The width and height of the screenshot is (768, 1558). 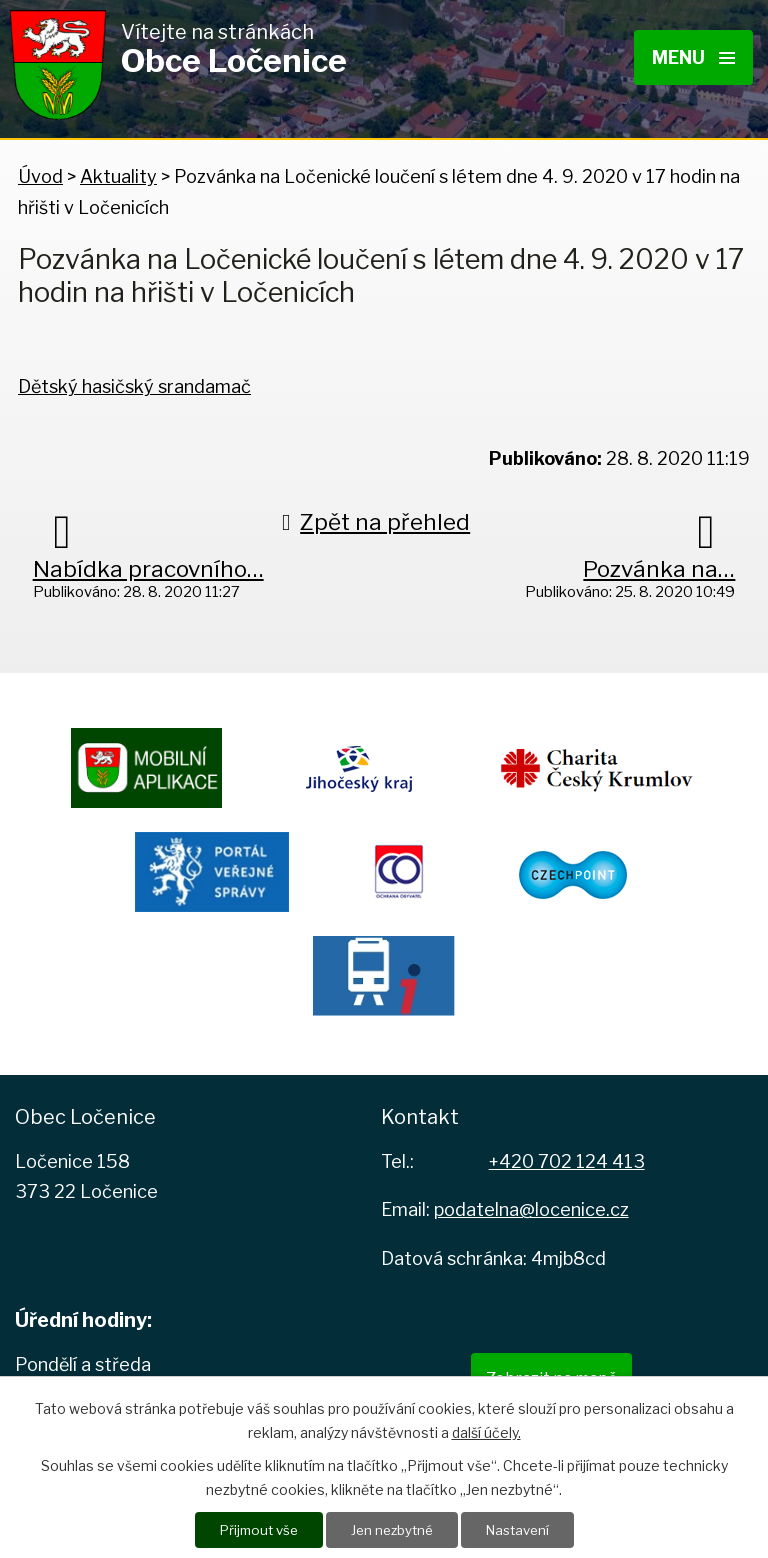 What do you see at coordinates (522, 1529) in the screenshot?
I see `Nastavení` at bounding box center [522, 1529].